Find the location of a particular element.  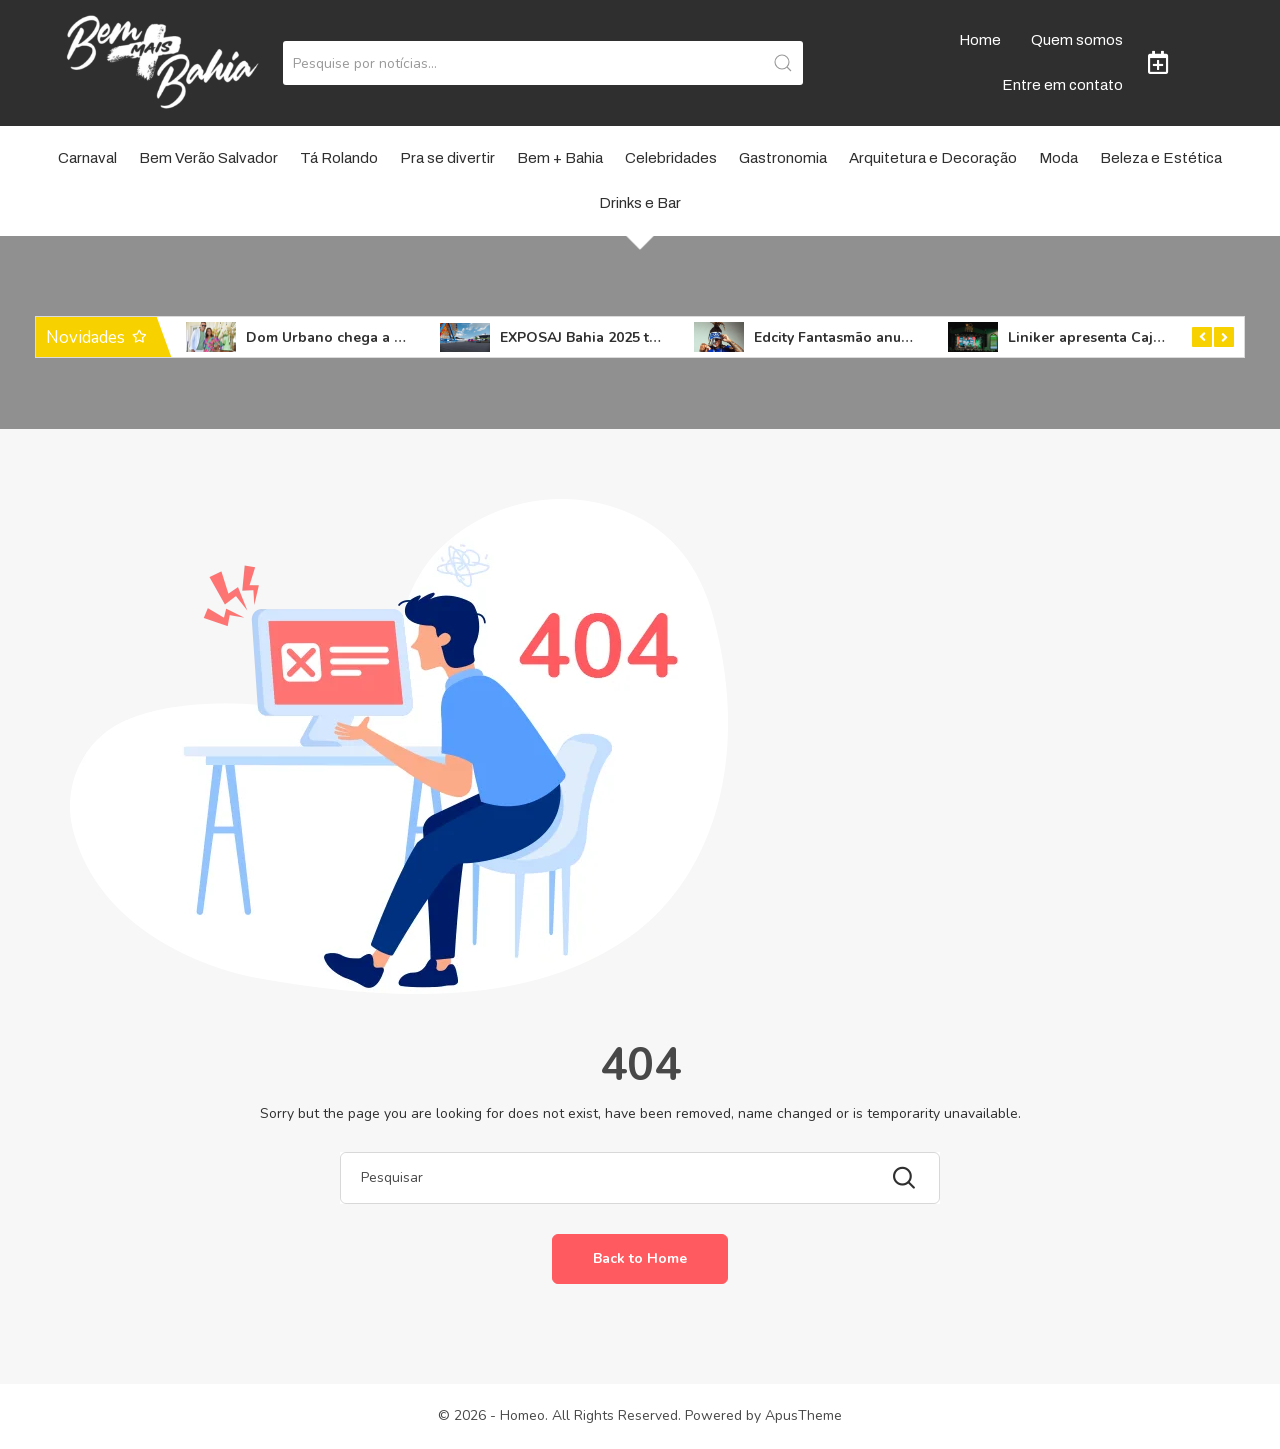

Bem Verão Salvador is located at coordinates (208, 158).